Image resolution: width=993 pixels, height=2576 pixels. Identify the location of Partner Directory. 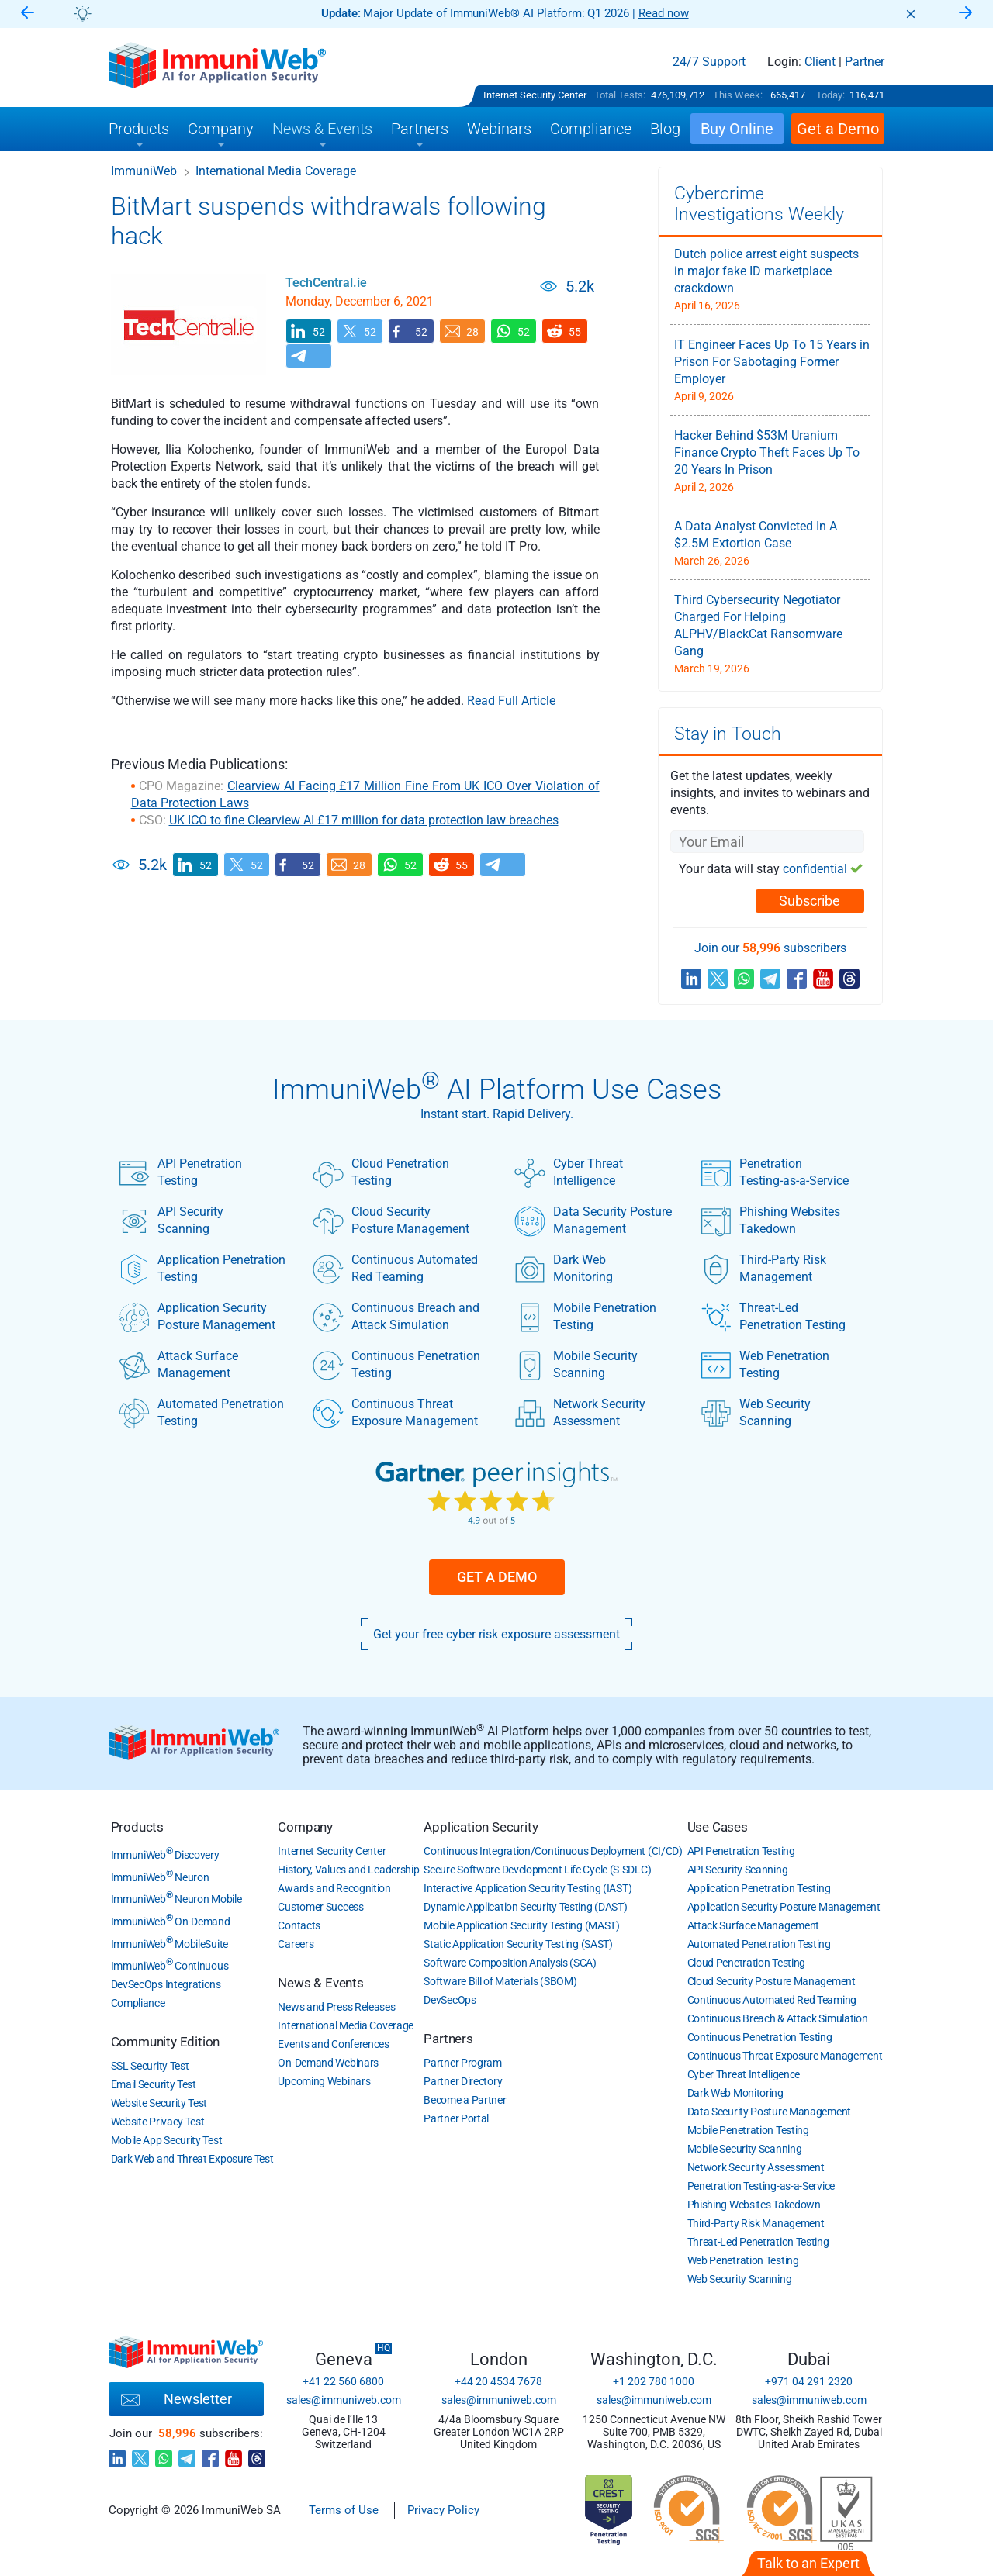
(463, 2081).